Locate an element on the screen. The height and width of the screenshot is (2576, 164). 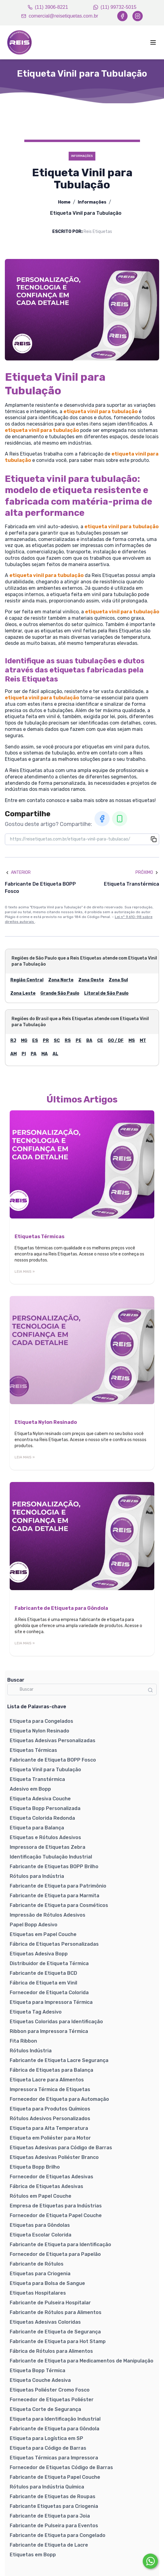
Fabricante de Etiqueta para Joia is located at coordinates (50, 2516).